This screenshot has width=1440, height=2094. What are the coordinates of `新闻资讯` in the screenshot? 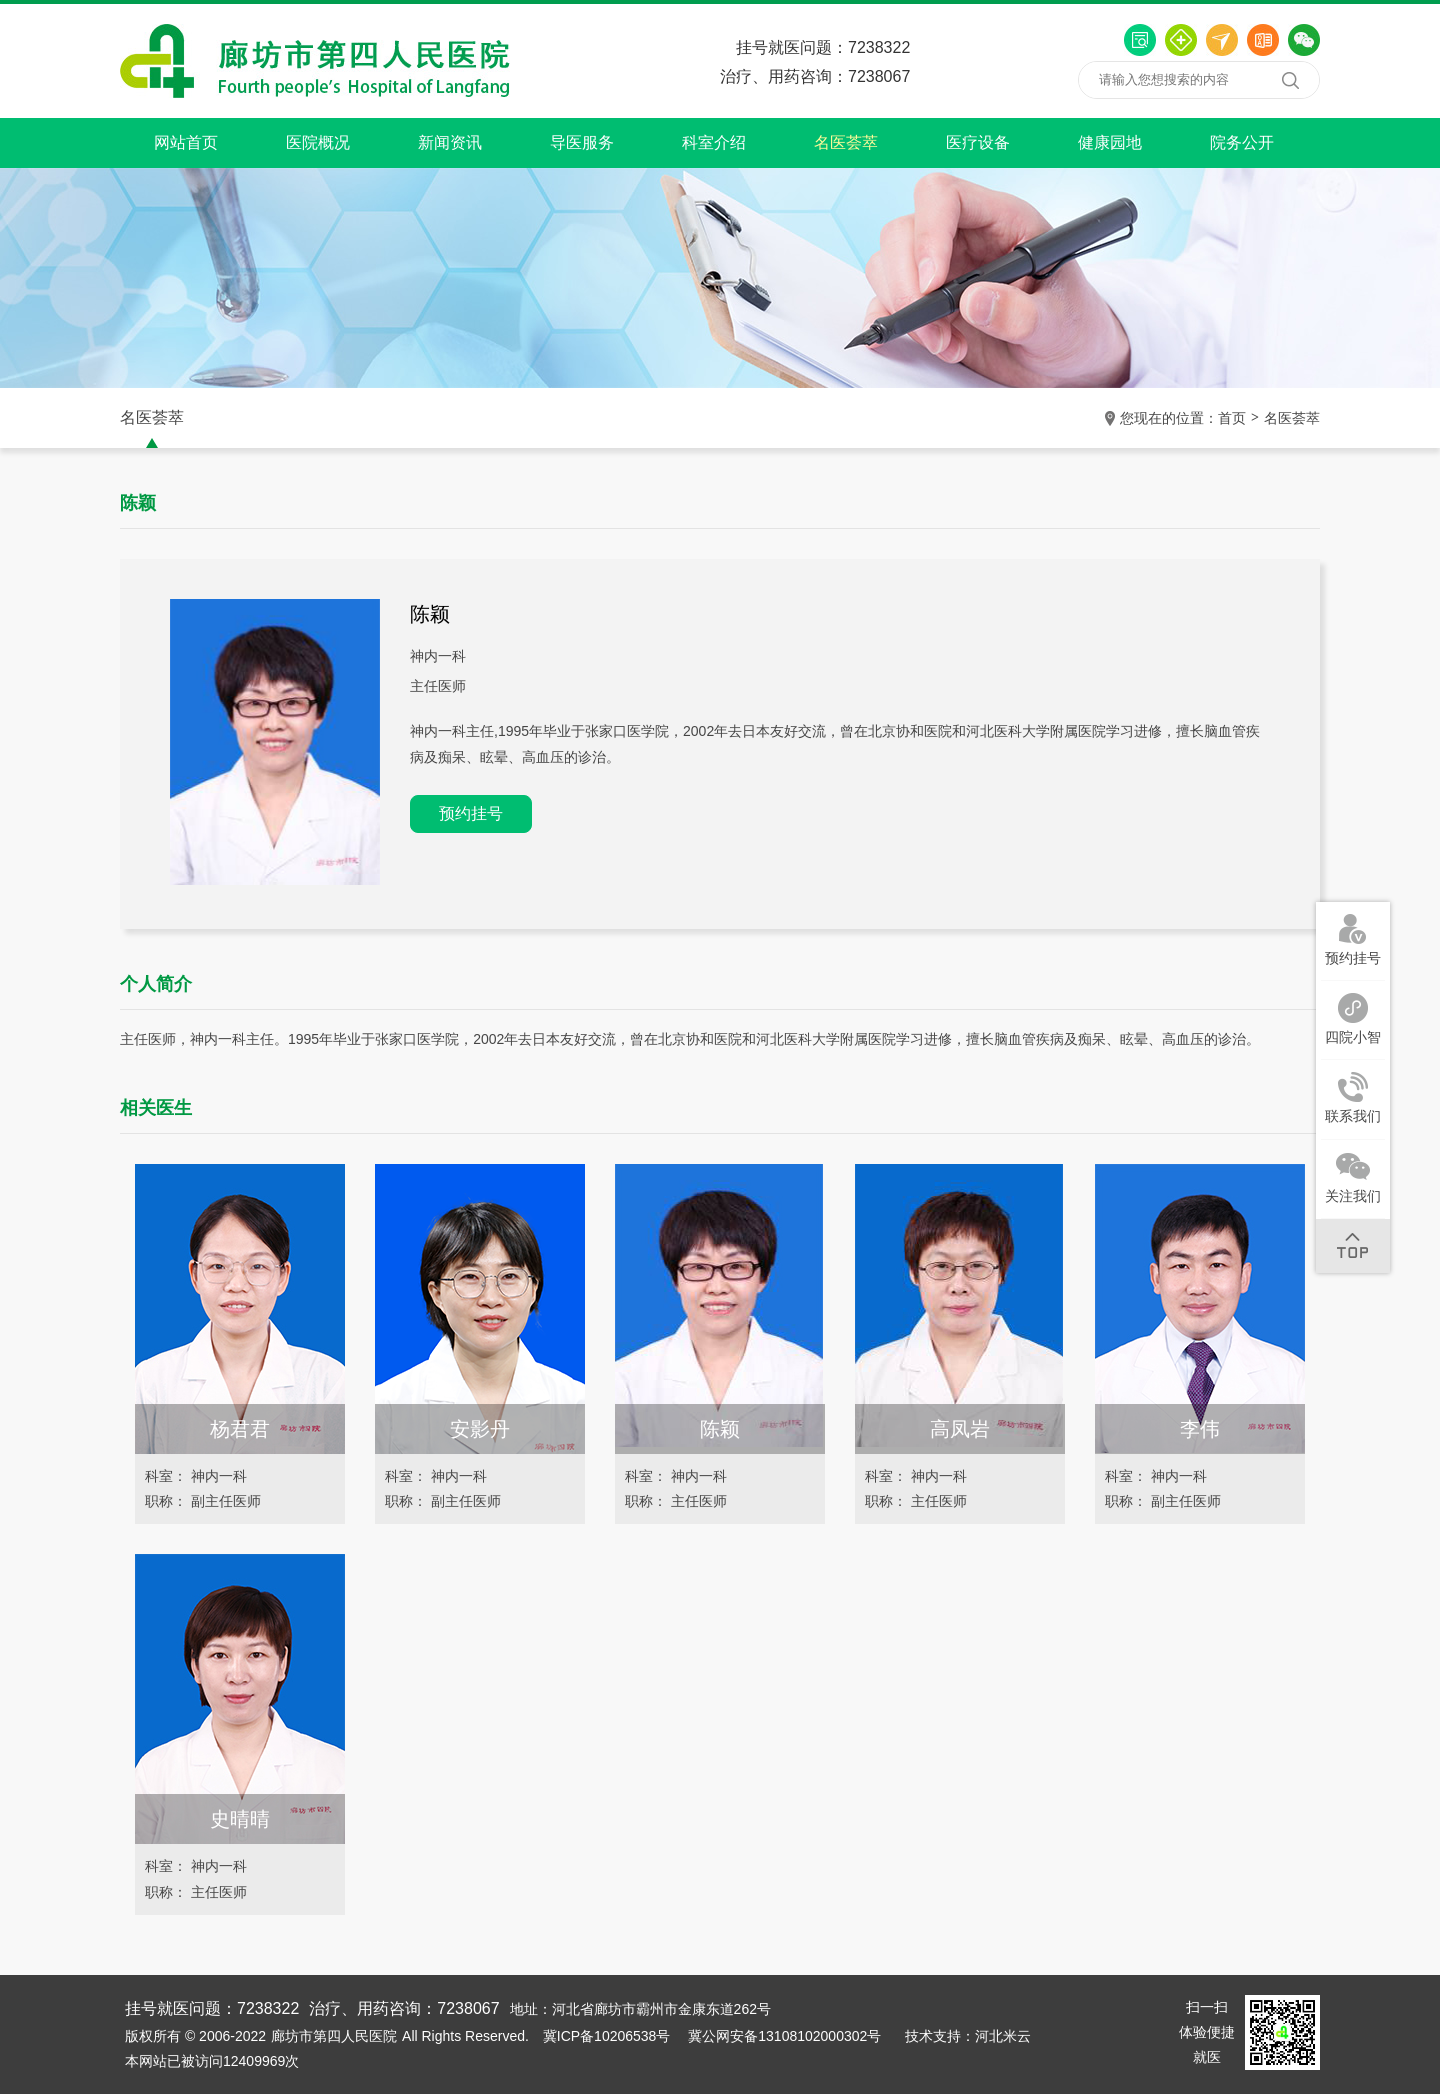 It's located at (450, 142).